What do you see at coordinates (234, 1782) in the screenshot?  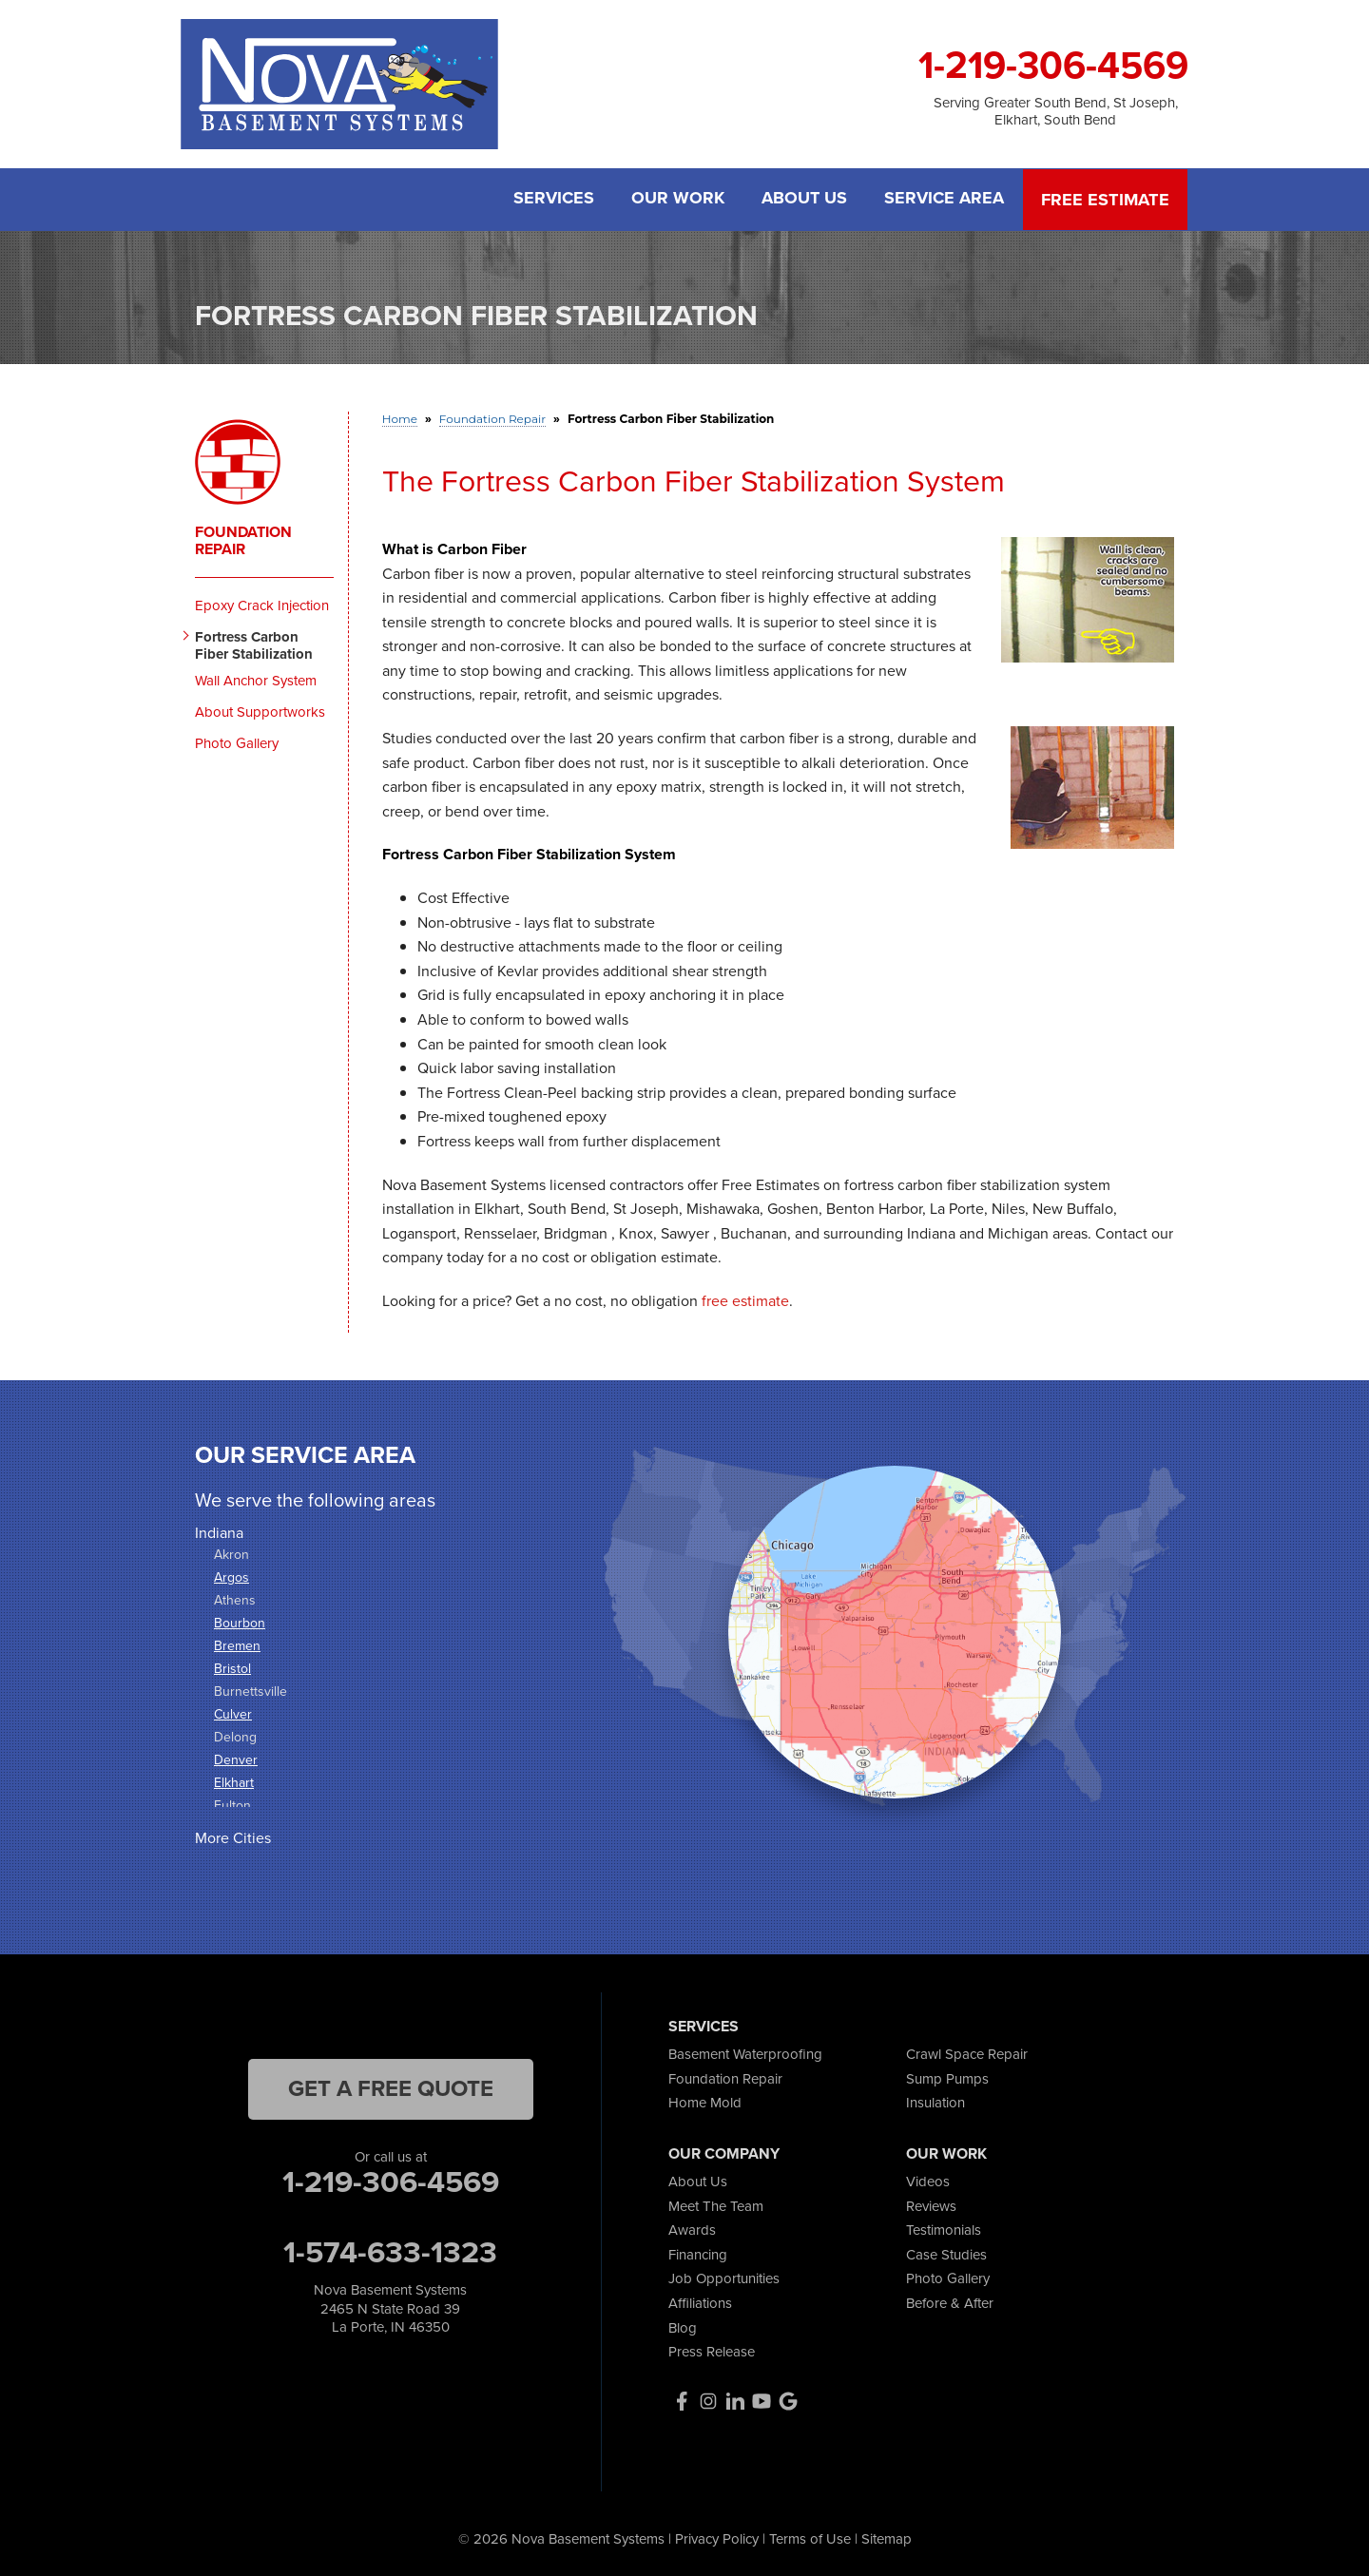 I see `Elkhart` at bounding box center [234, 1782].